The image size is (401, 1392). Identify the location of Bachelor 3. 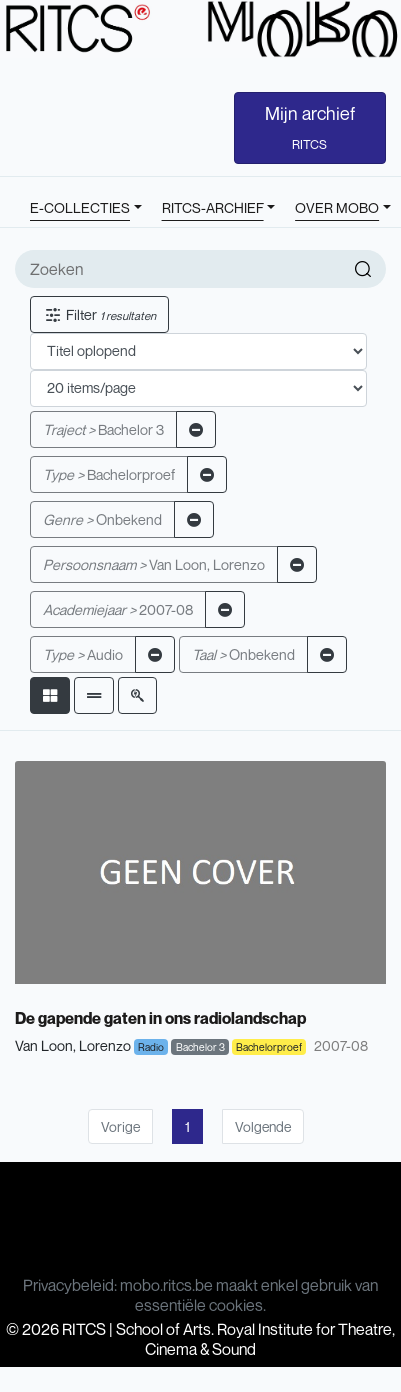
(103, 429).